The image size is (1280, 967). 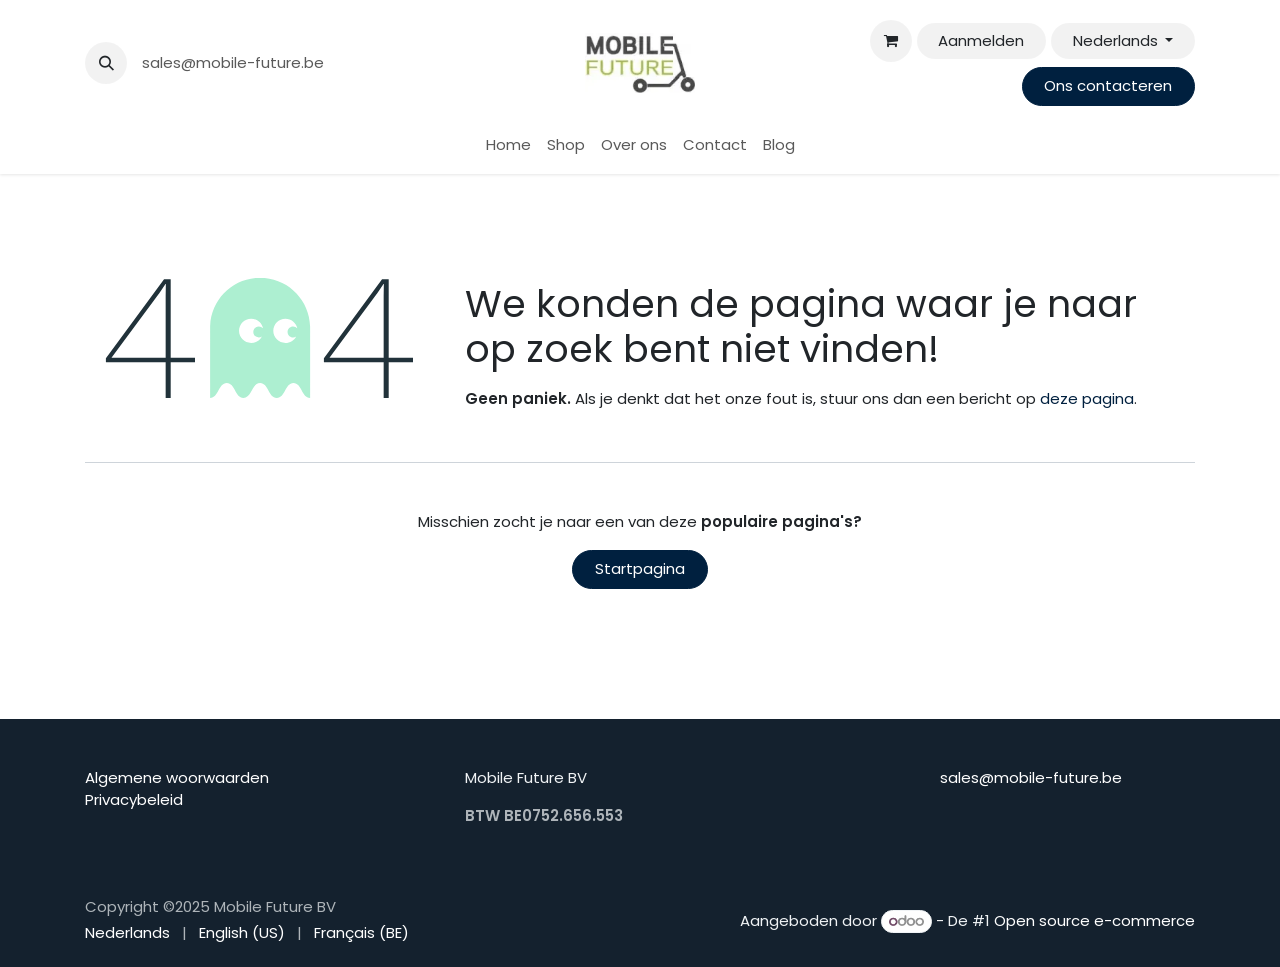 What do you see at coordinates (233, 62) in the screenshot?
I see `sales@mobile-future.be` at bounding box center [233, 62].